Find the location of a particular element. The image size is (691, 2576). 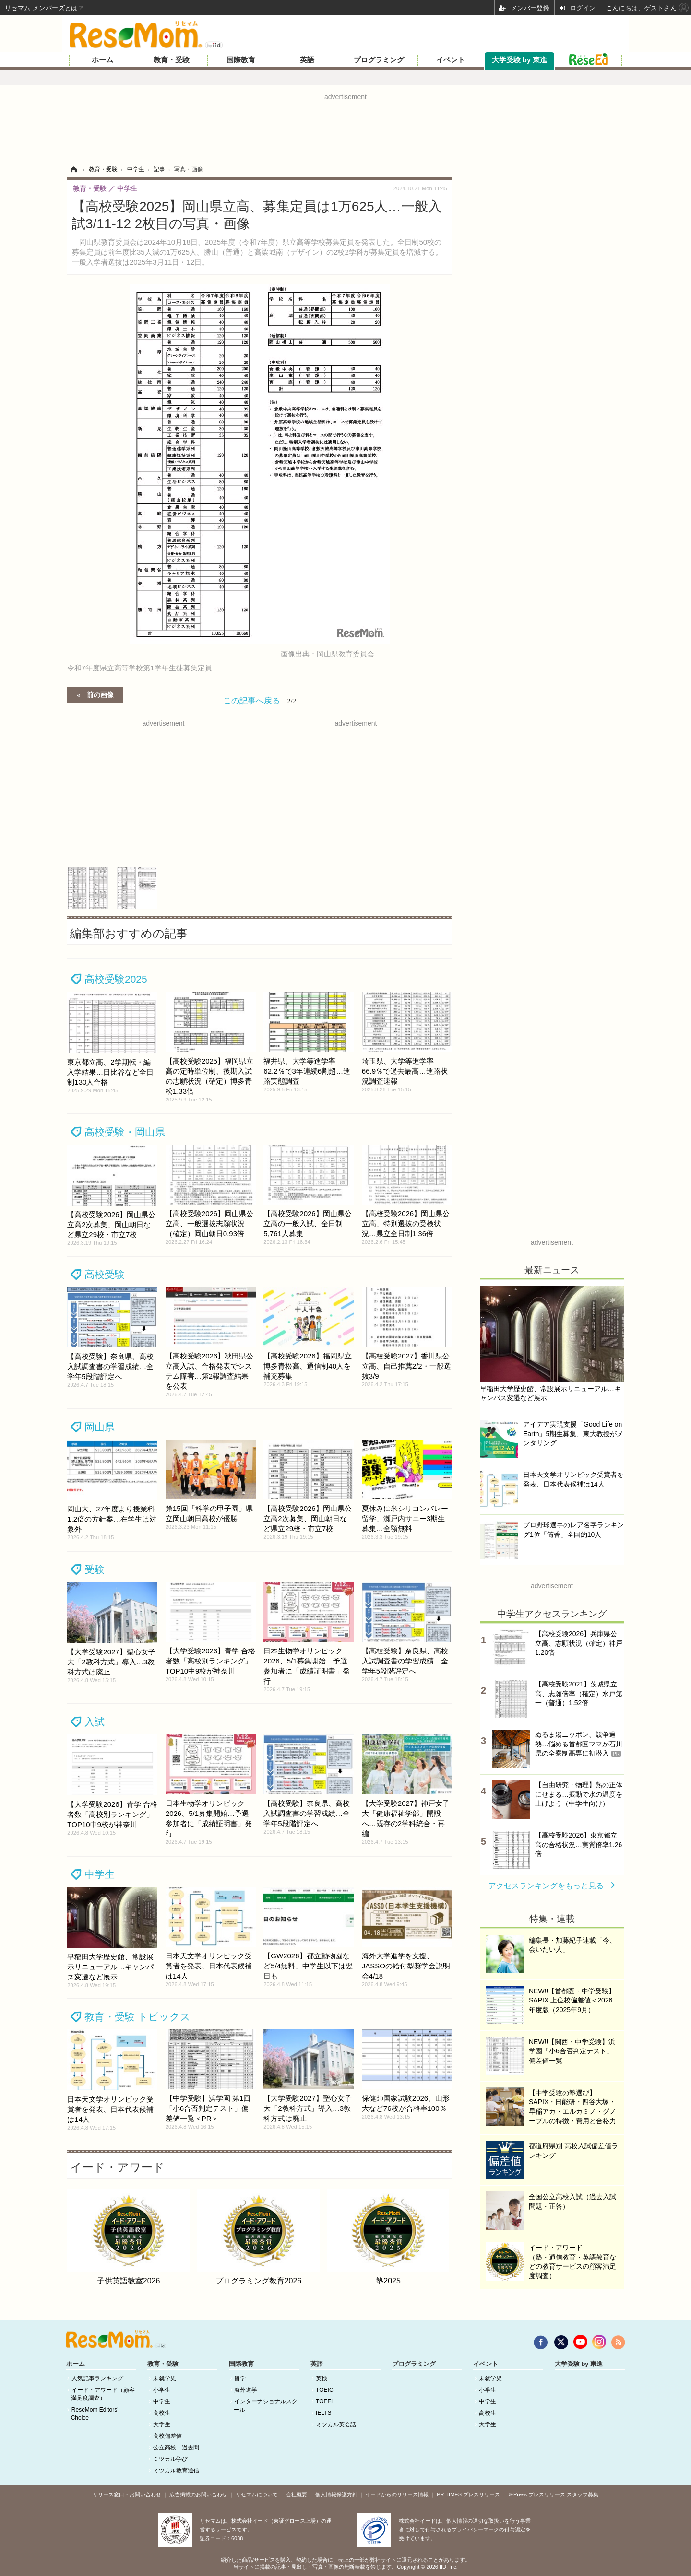

この記事へ戻る is located at coordinates (259, 700).